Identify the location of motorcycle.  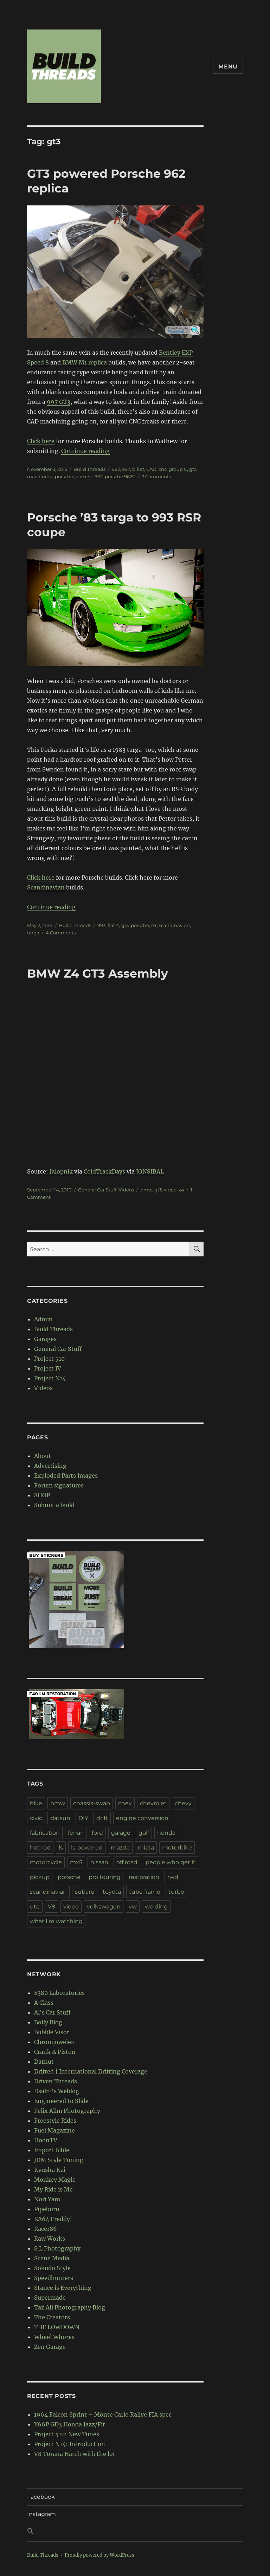
(46, 1862).